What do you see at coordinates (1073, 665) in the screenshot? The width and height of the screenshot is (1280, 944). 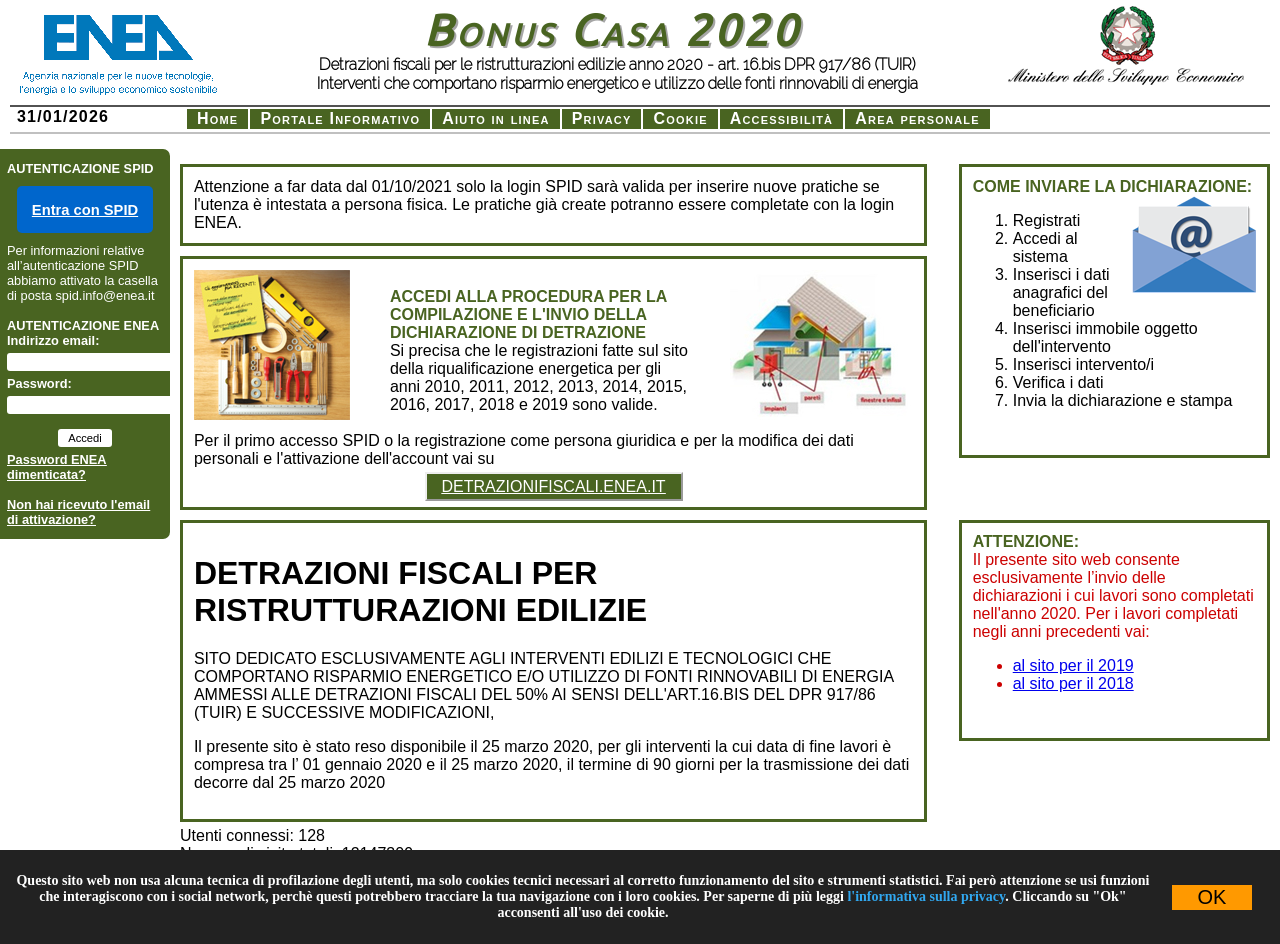 I see `al sito per il 2019` at bounding box center [1073, 665].